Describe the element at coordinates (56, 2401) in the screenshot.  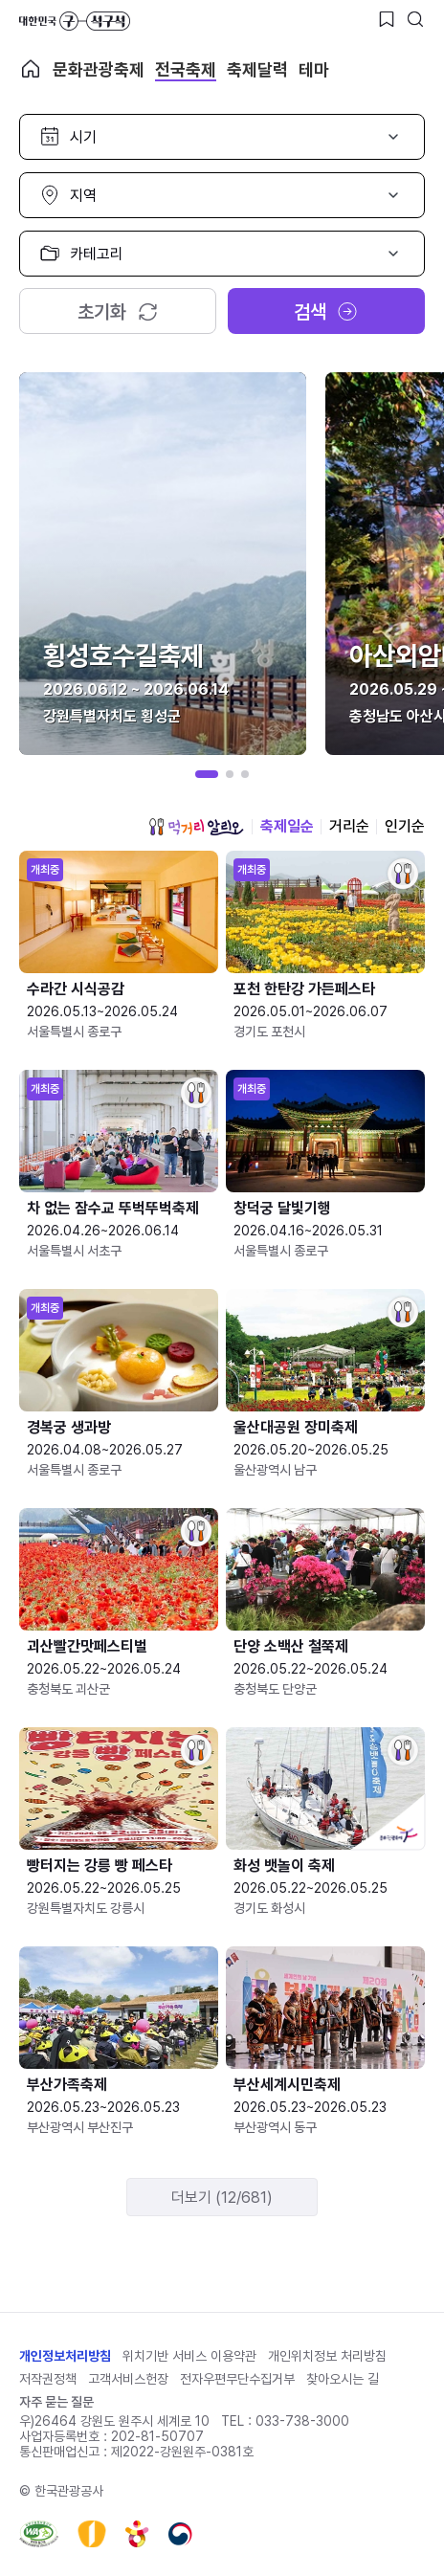
I see `자주 묻는 질문` at that location.